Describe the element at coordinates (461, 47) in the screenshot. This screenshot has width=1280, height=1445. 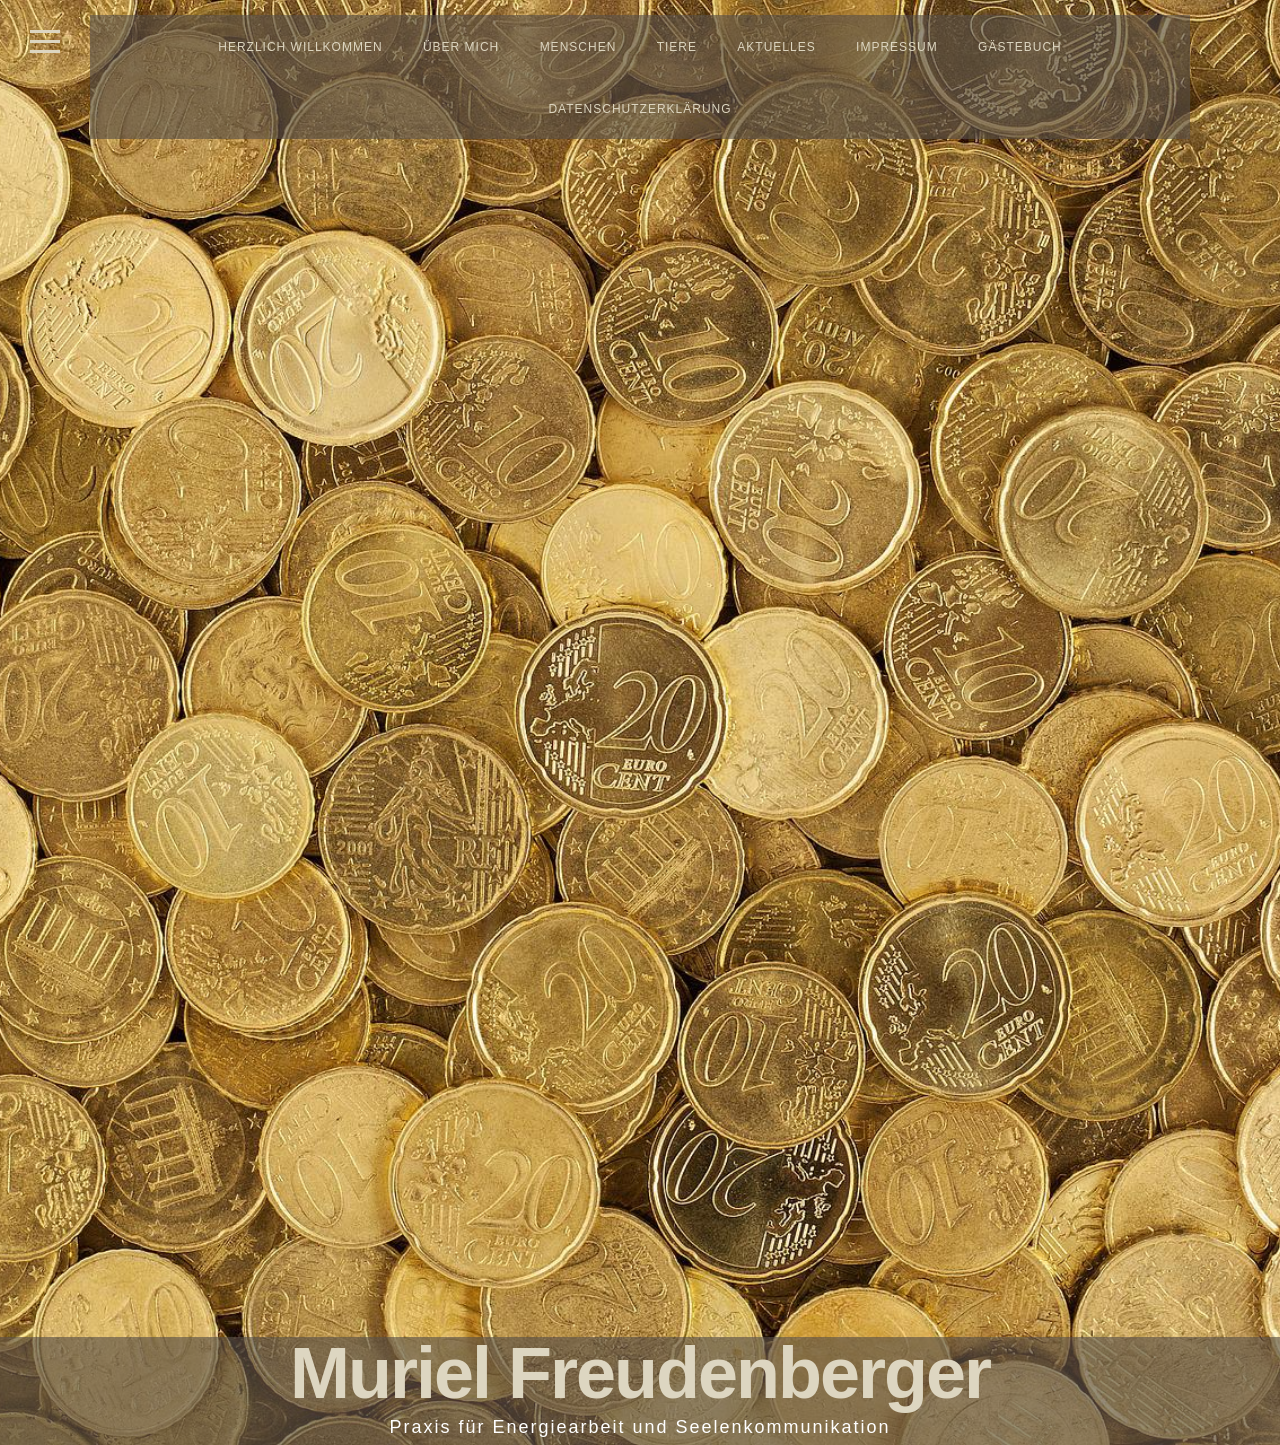
I see `Über mich` at that location.